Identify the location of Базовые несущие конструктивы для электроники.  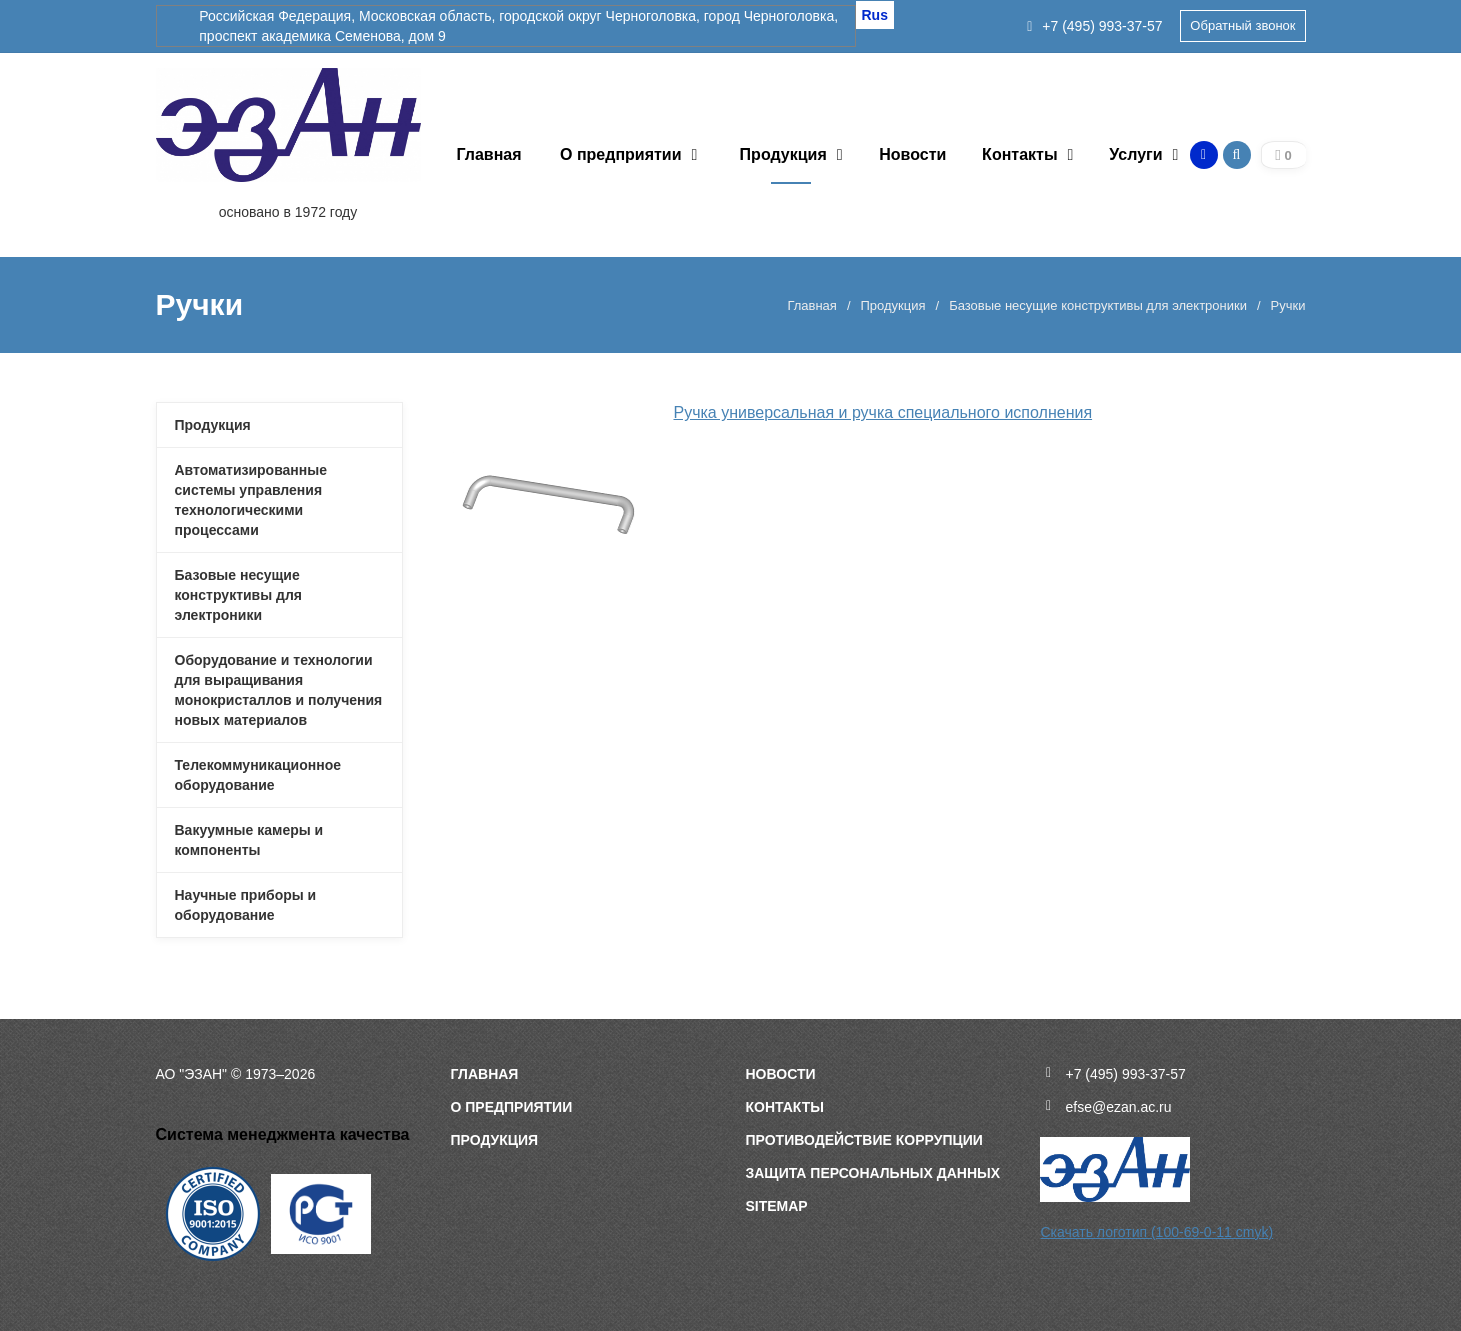
(1098, 305).